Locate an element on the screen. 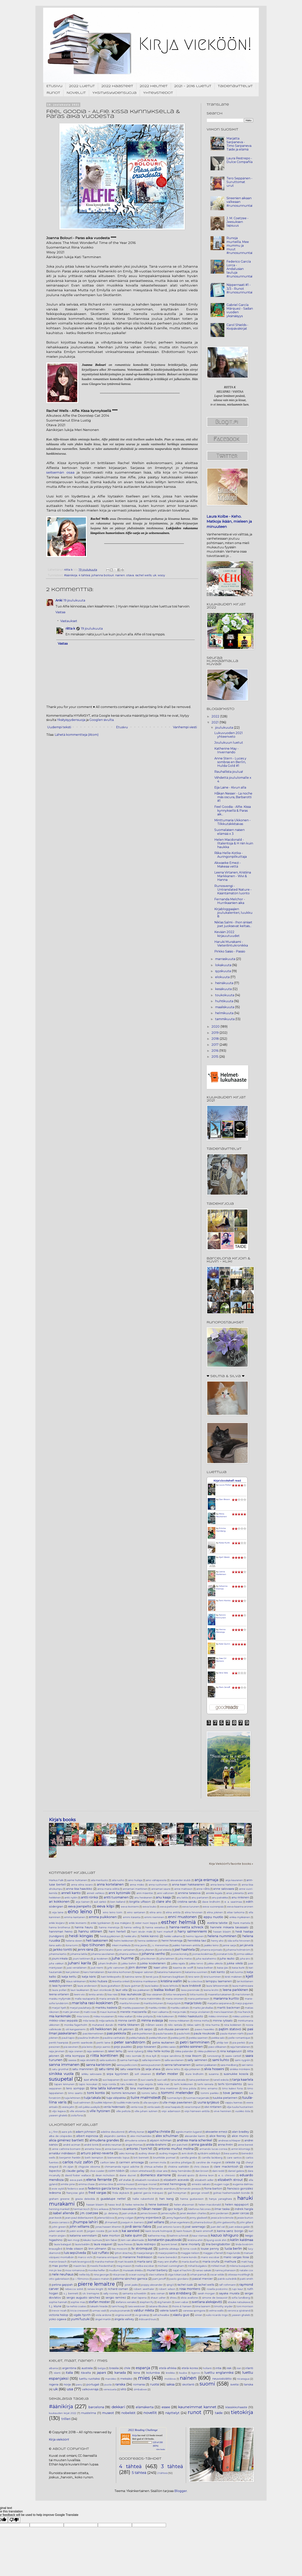 This screenshot has height=2576, width=302. elina jokinen is located at coordinates (215, 1912).